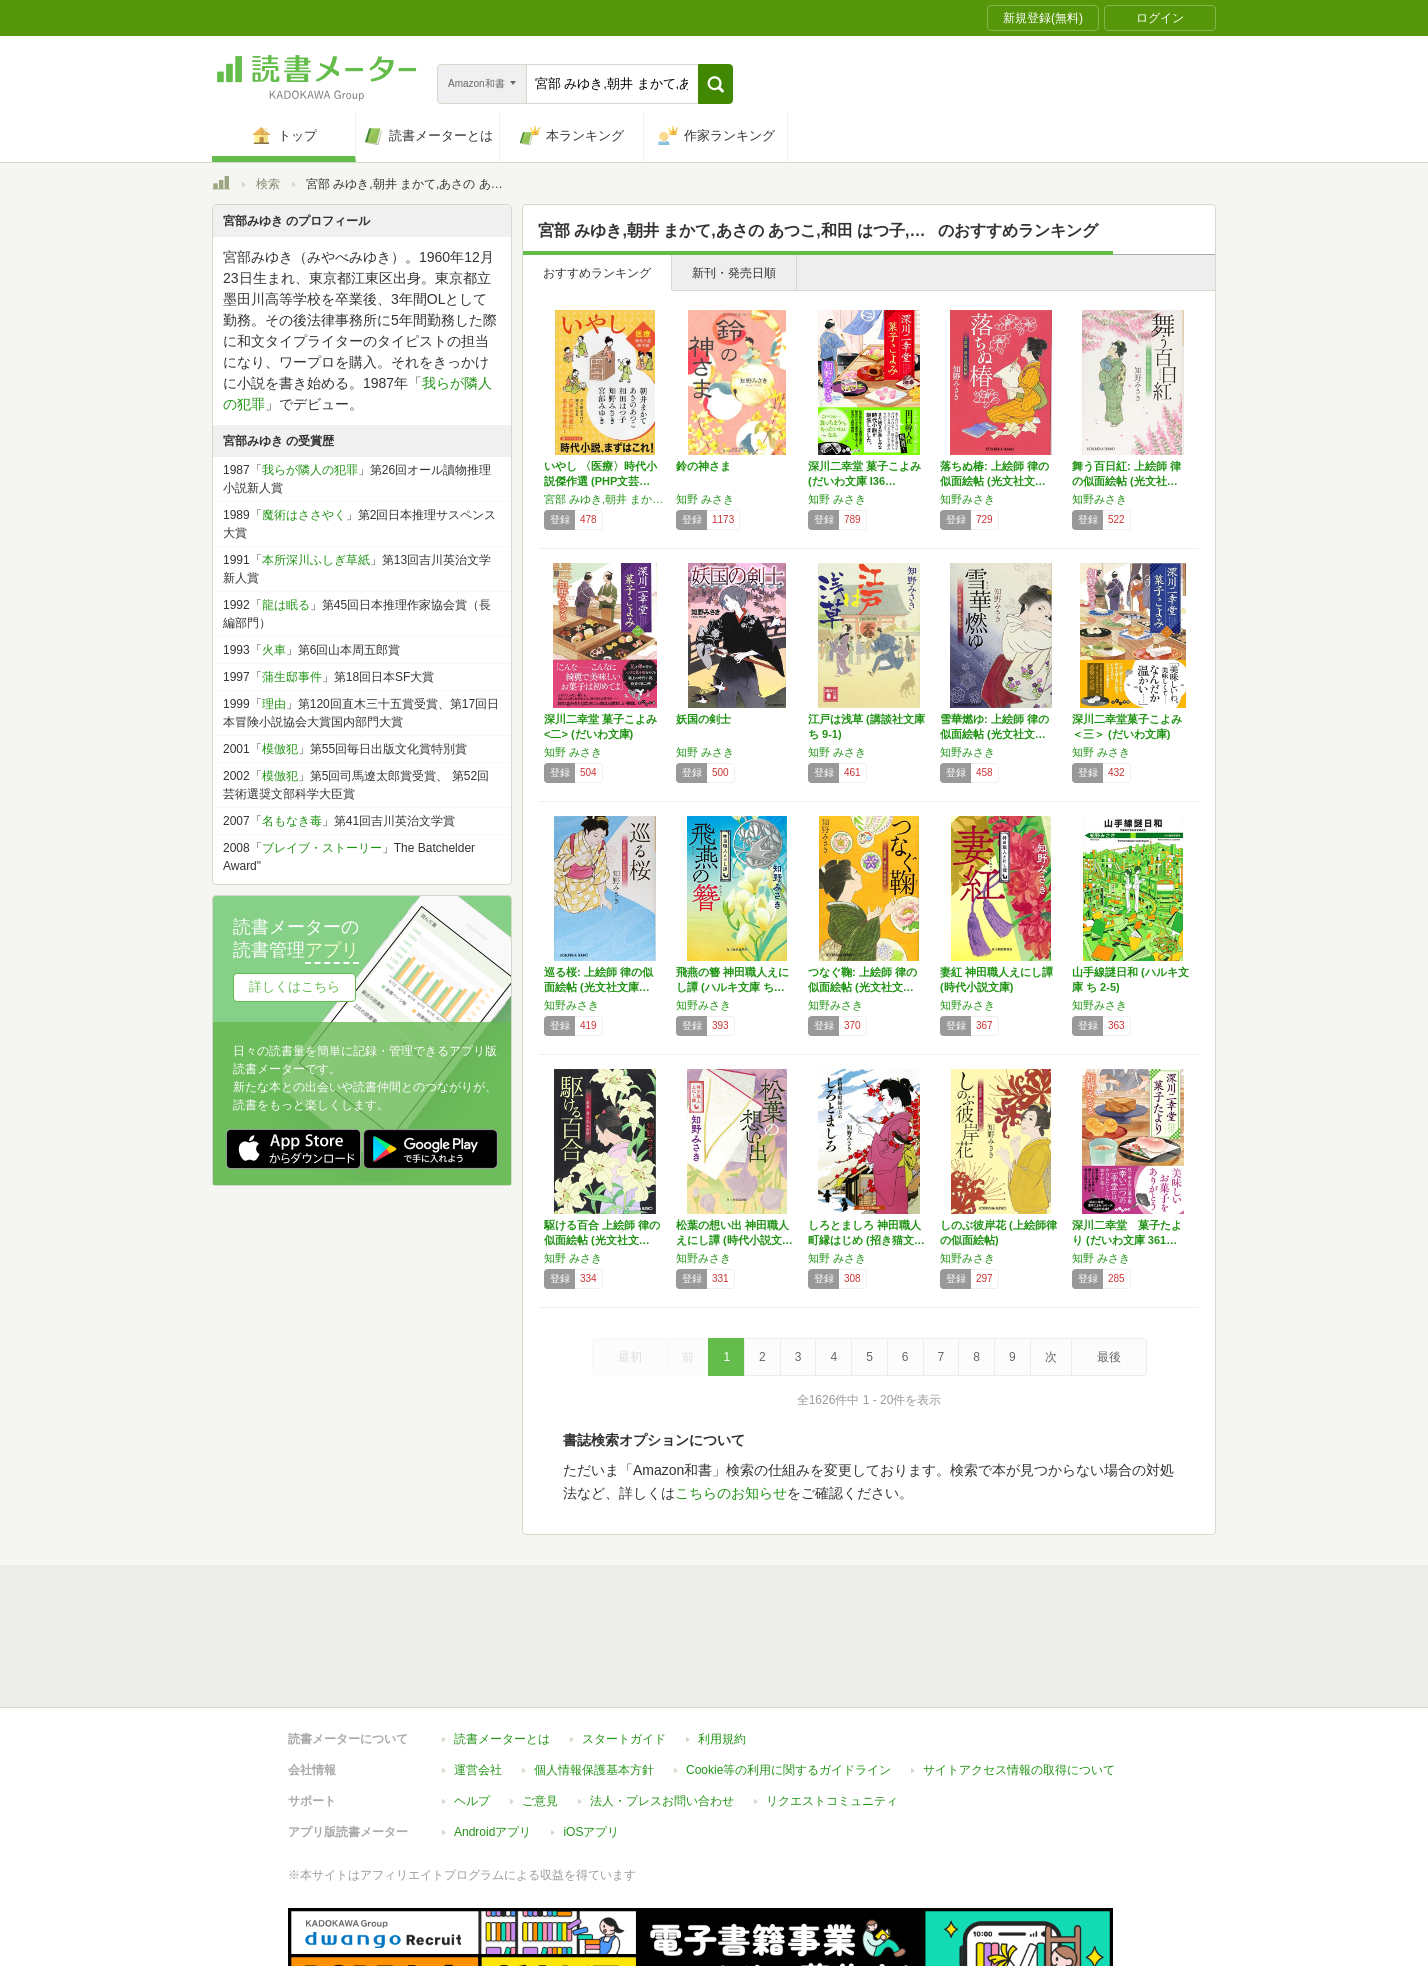 Image resolution: width=1428 pixels, height=1966 pixels. Describe the element at coordinates (286, 605) in the screenshot. I see `龍は眠る` at that location.